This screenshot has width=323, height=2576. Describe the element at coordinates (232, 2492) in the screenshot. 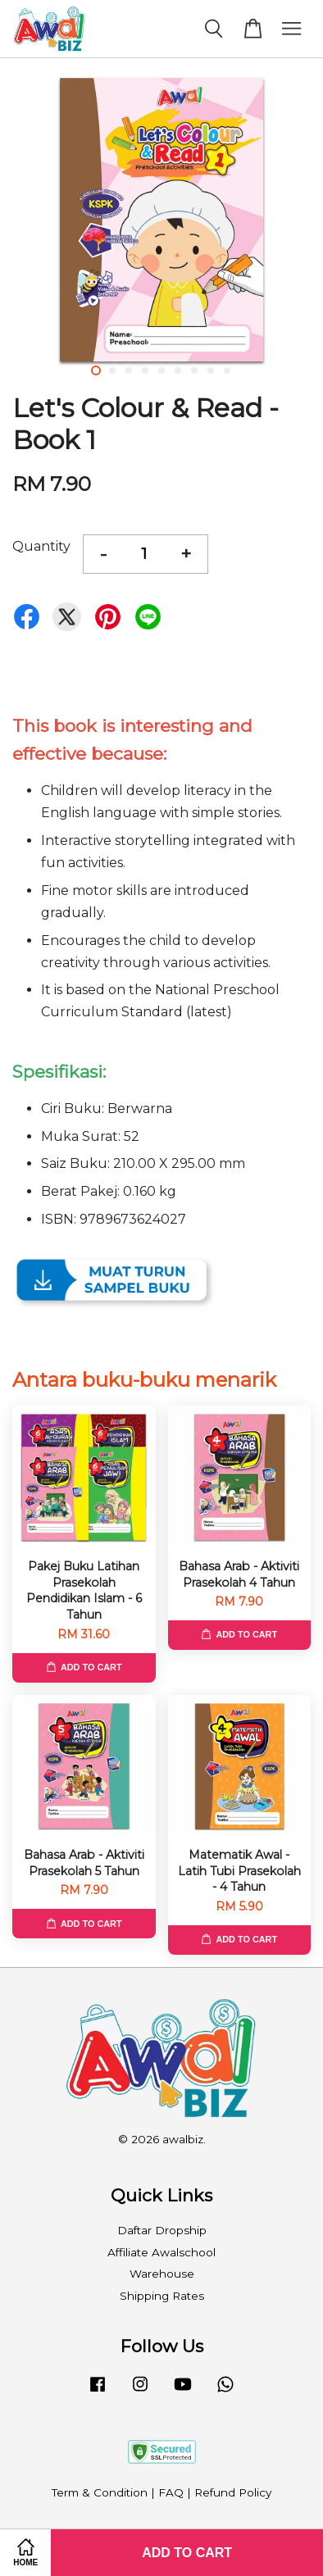

I see `Refund Policy` at that location.